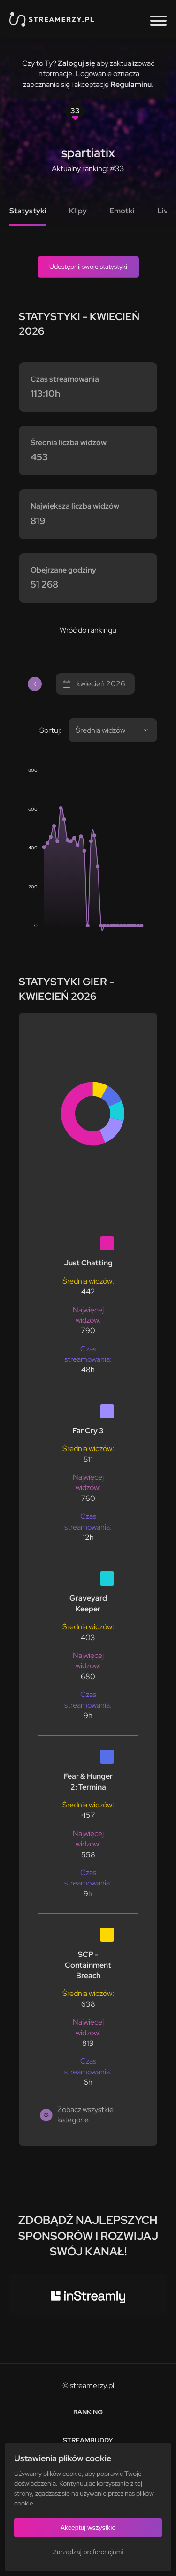  What do you see at coordinates (27, 211) in the screenshot?
I see `Statystyki` at bounding box center [27, 211].